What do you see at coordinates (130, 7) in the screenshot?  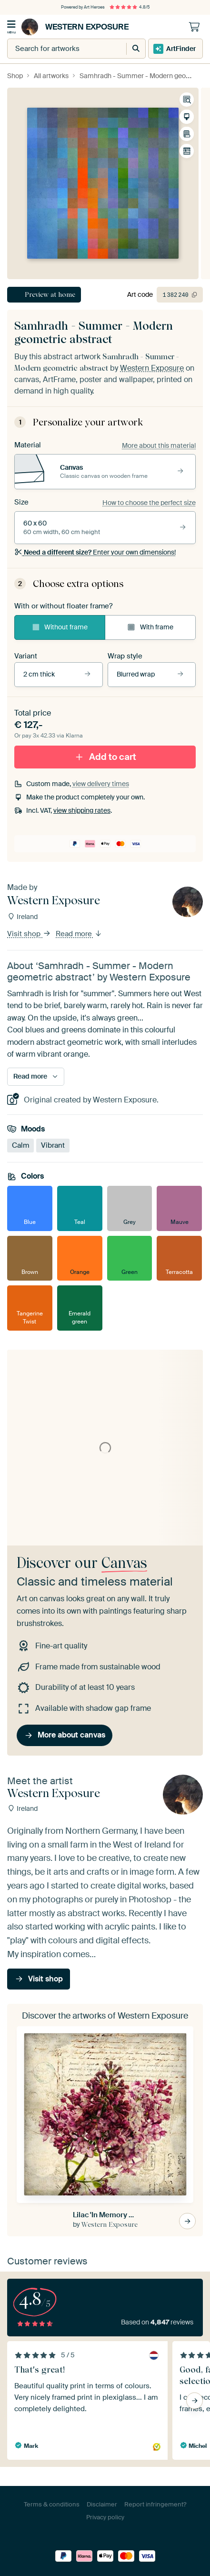 I see `4.8/5` at bounding box center [130, 7].